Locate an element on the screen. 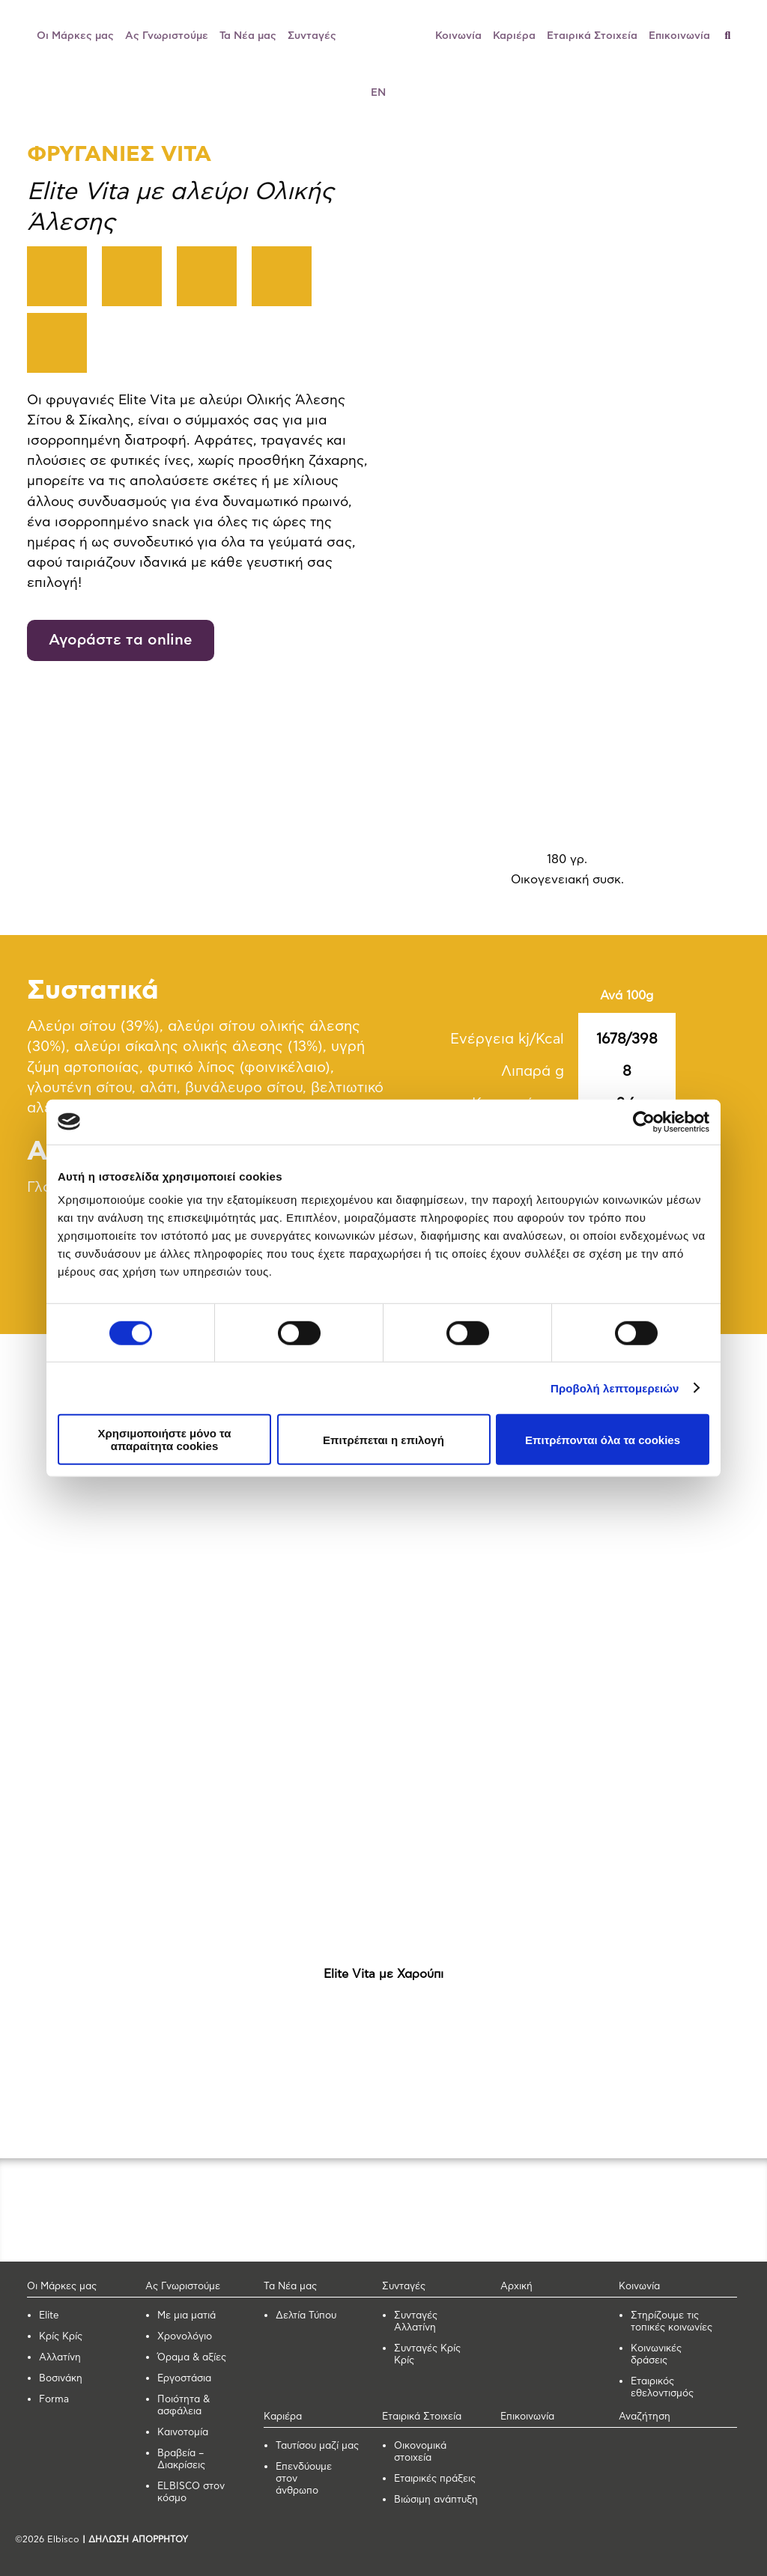 This screenshot has width=767, height=2576. ELBISCO στον κόσμο is located at coordinates (191, 2492).